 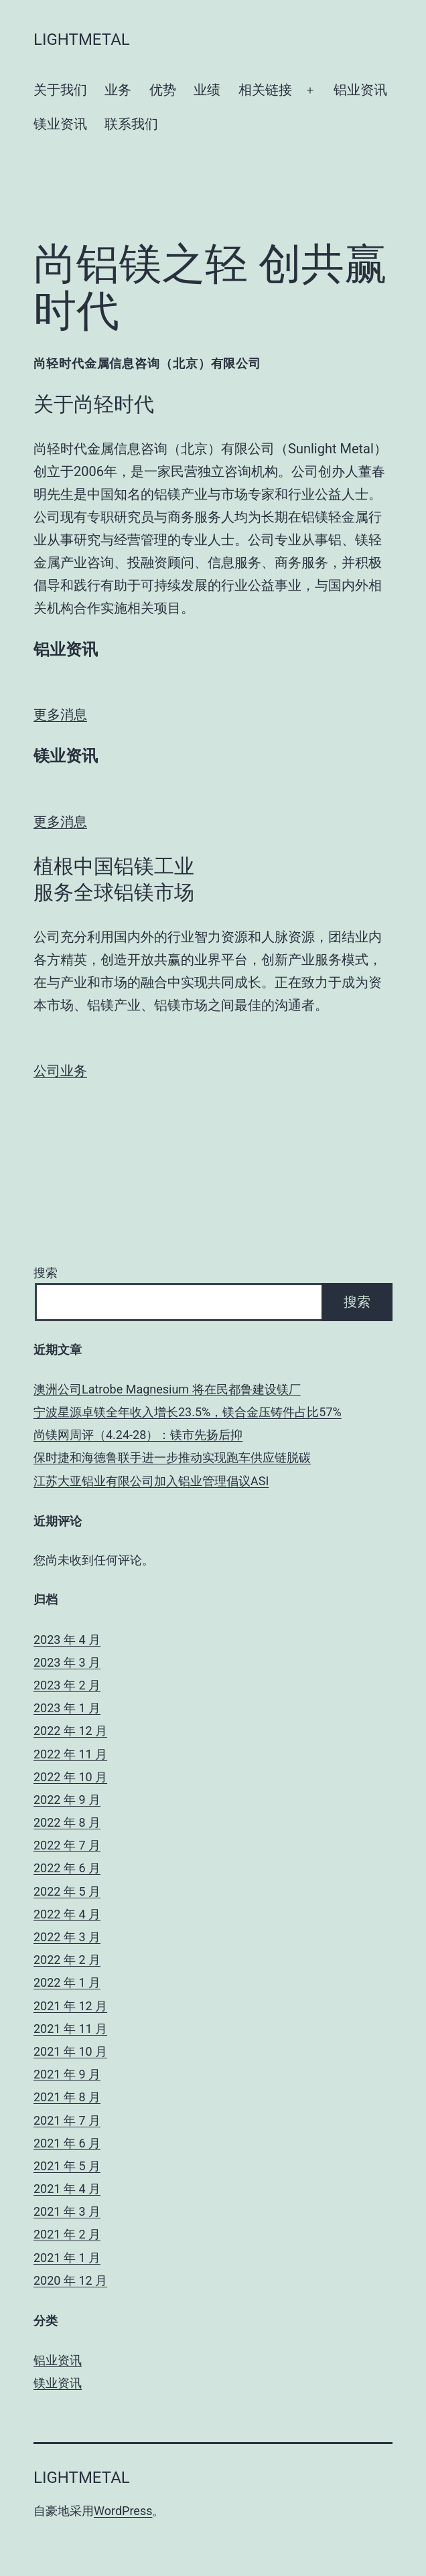 What do you see at coordinates (66, 2074) in the screenshot?
I see `2021 年 9 月` at bounding box center [66, 2074].